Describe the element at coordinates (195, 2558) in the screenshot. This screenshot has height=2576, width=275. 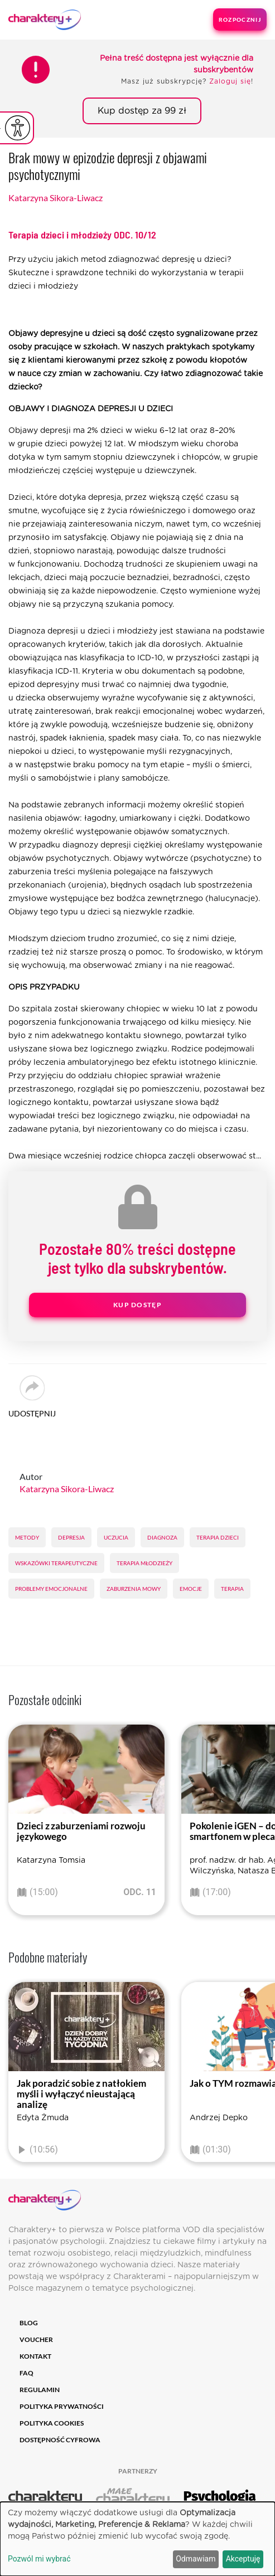
I see `Odmawiam` at that location.